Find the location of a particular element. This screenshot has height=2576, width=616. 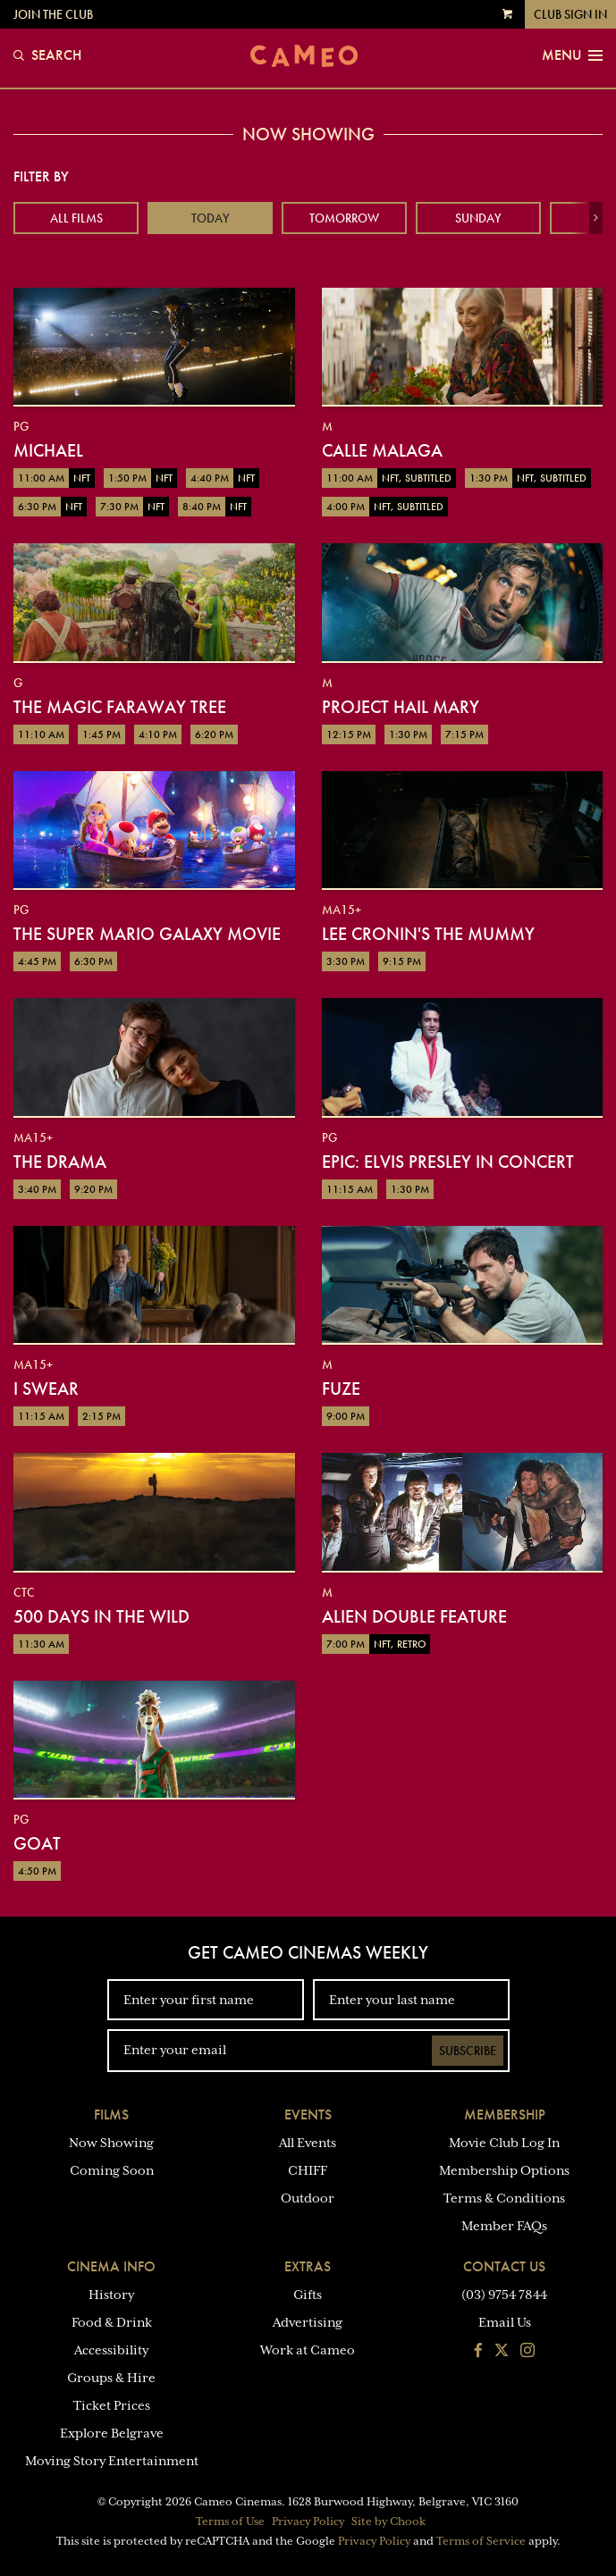

Club Sign In is located at coordinates (570, 14).